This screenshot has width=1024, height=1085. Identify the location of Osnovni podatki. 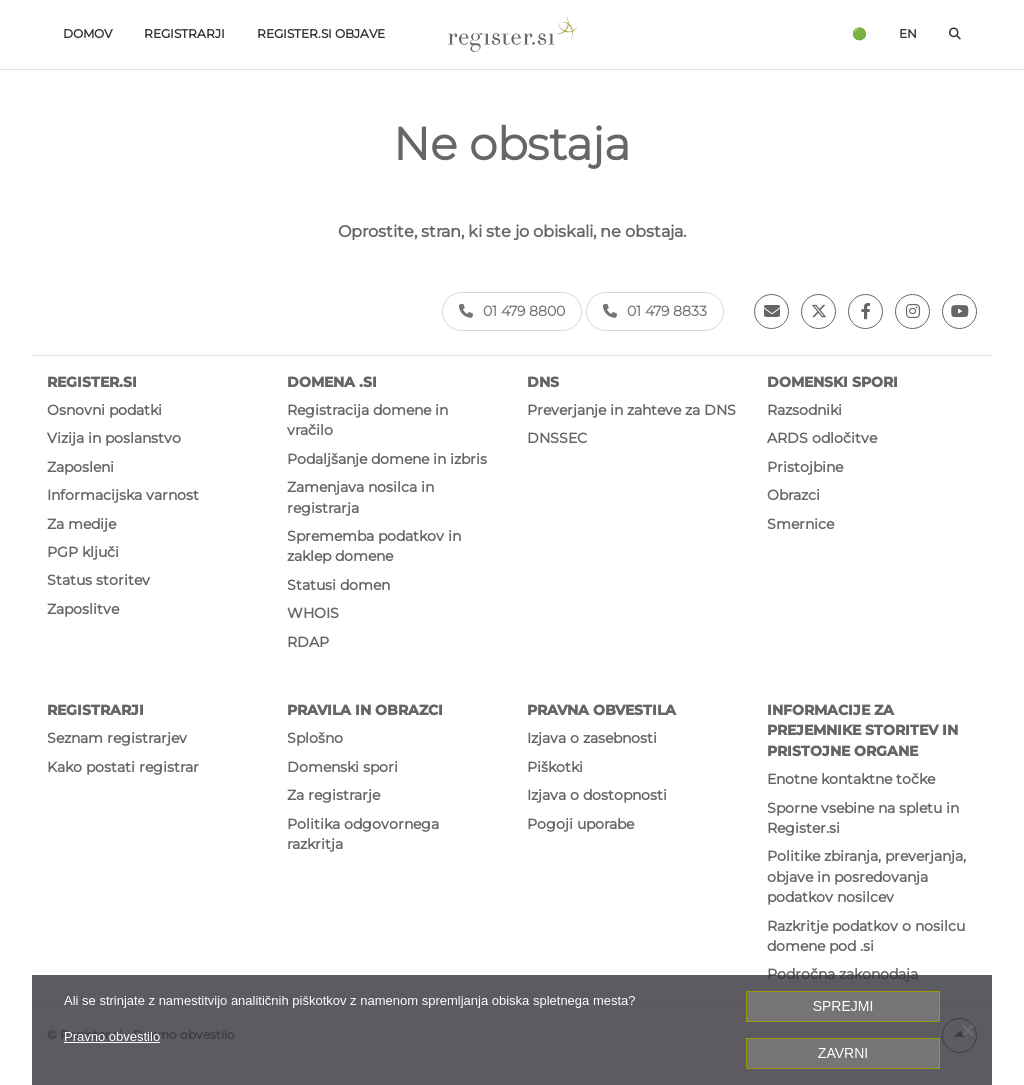
(104, 410).